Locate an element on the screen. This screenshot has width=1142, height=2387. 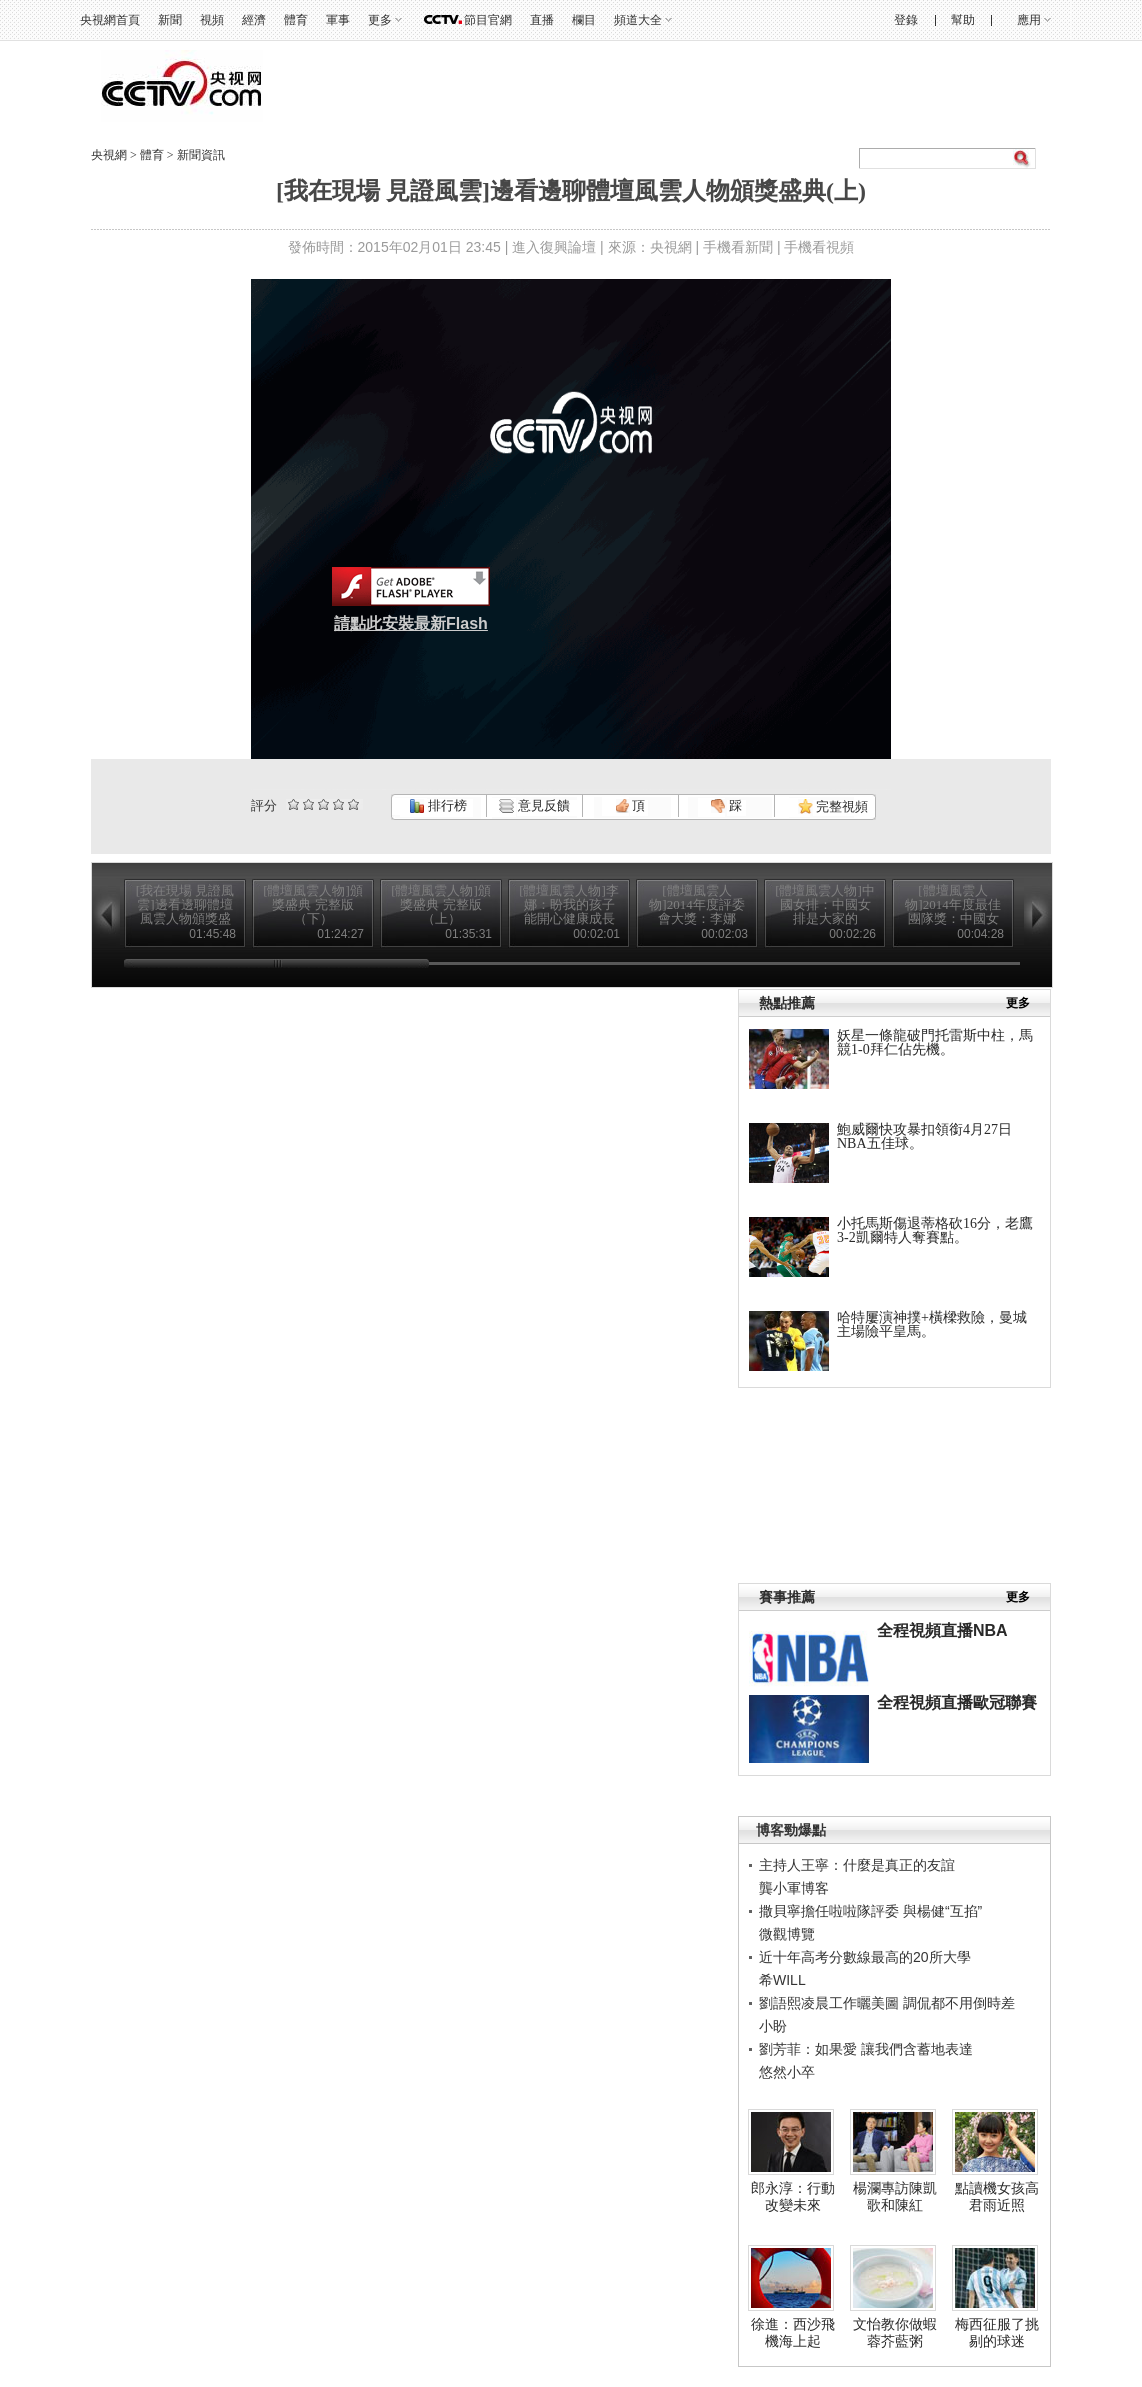
手機看視頻 is located at coordinates (819, 247).